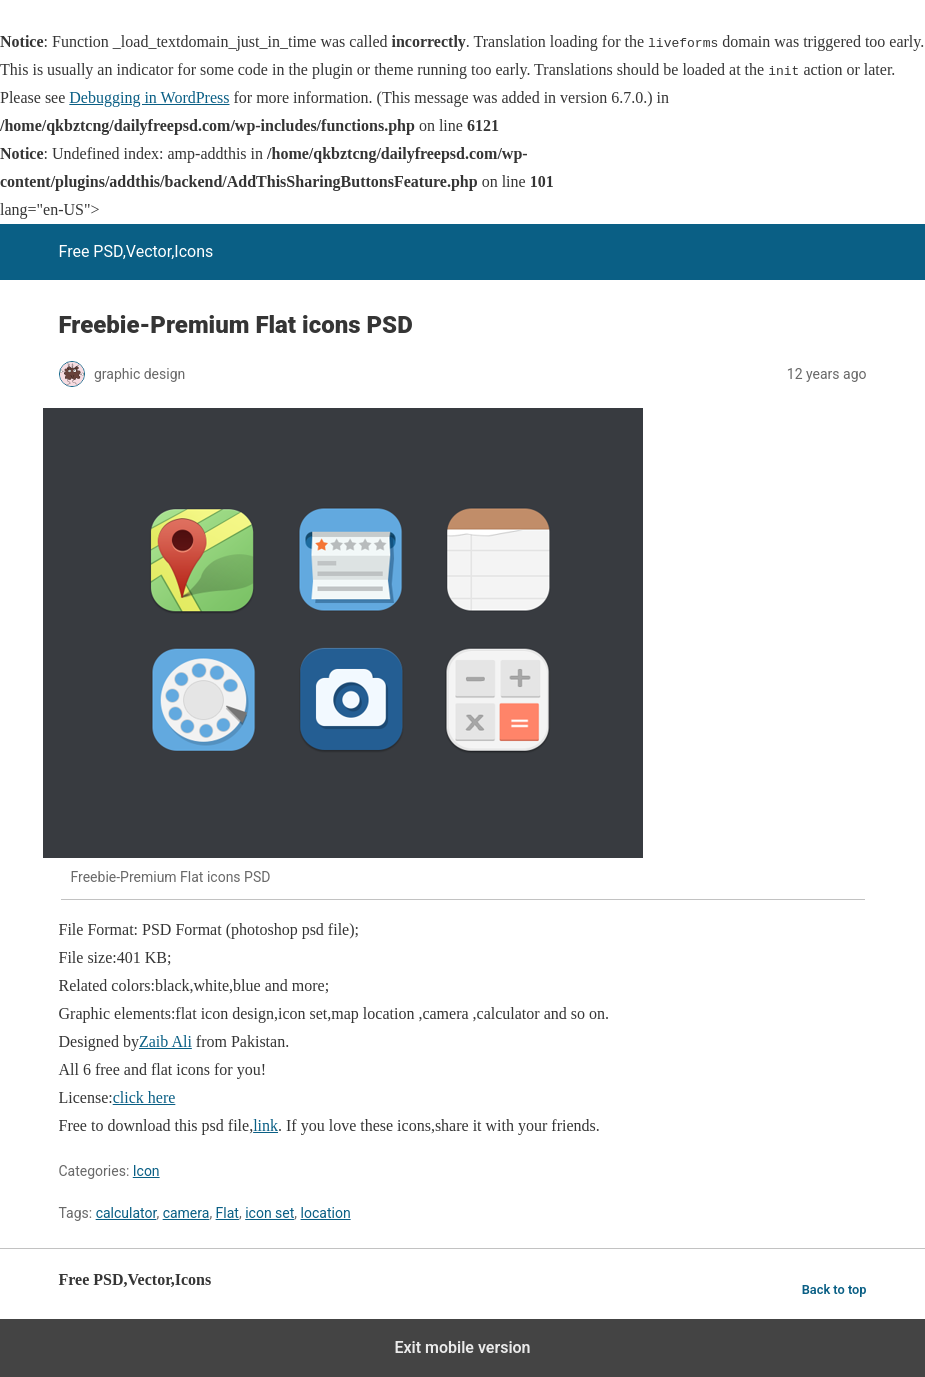 Image resolution: width=925 pixels, height=1377 pixels. Describe the element at coordinates (126, 1213) in the screenshot. I see `calculator` at that location.